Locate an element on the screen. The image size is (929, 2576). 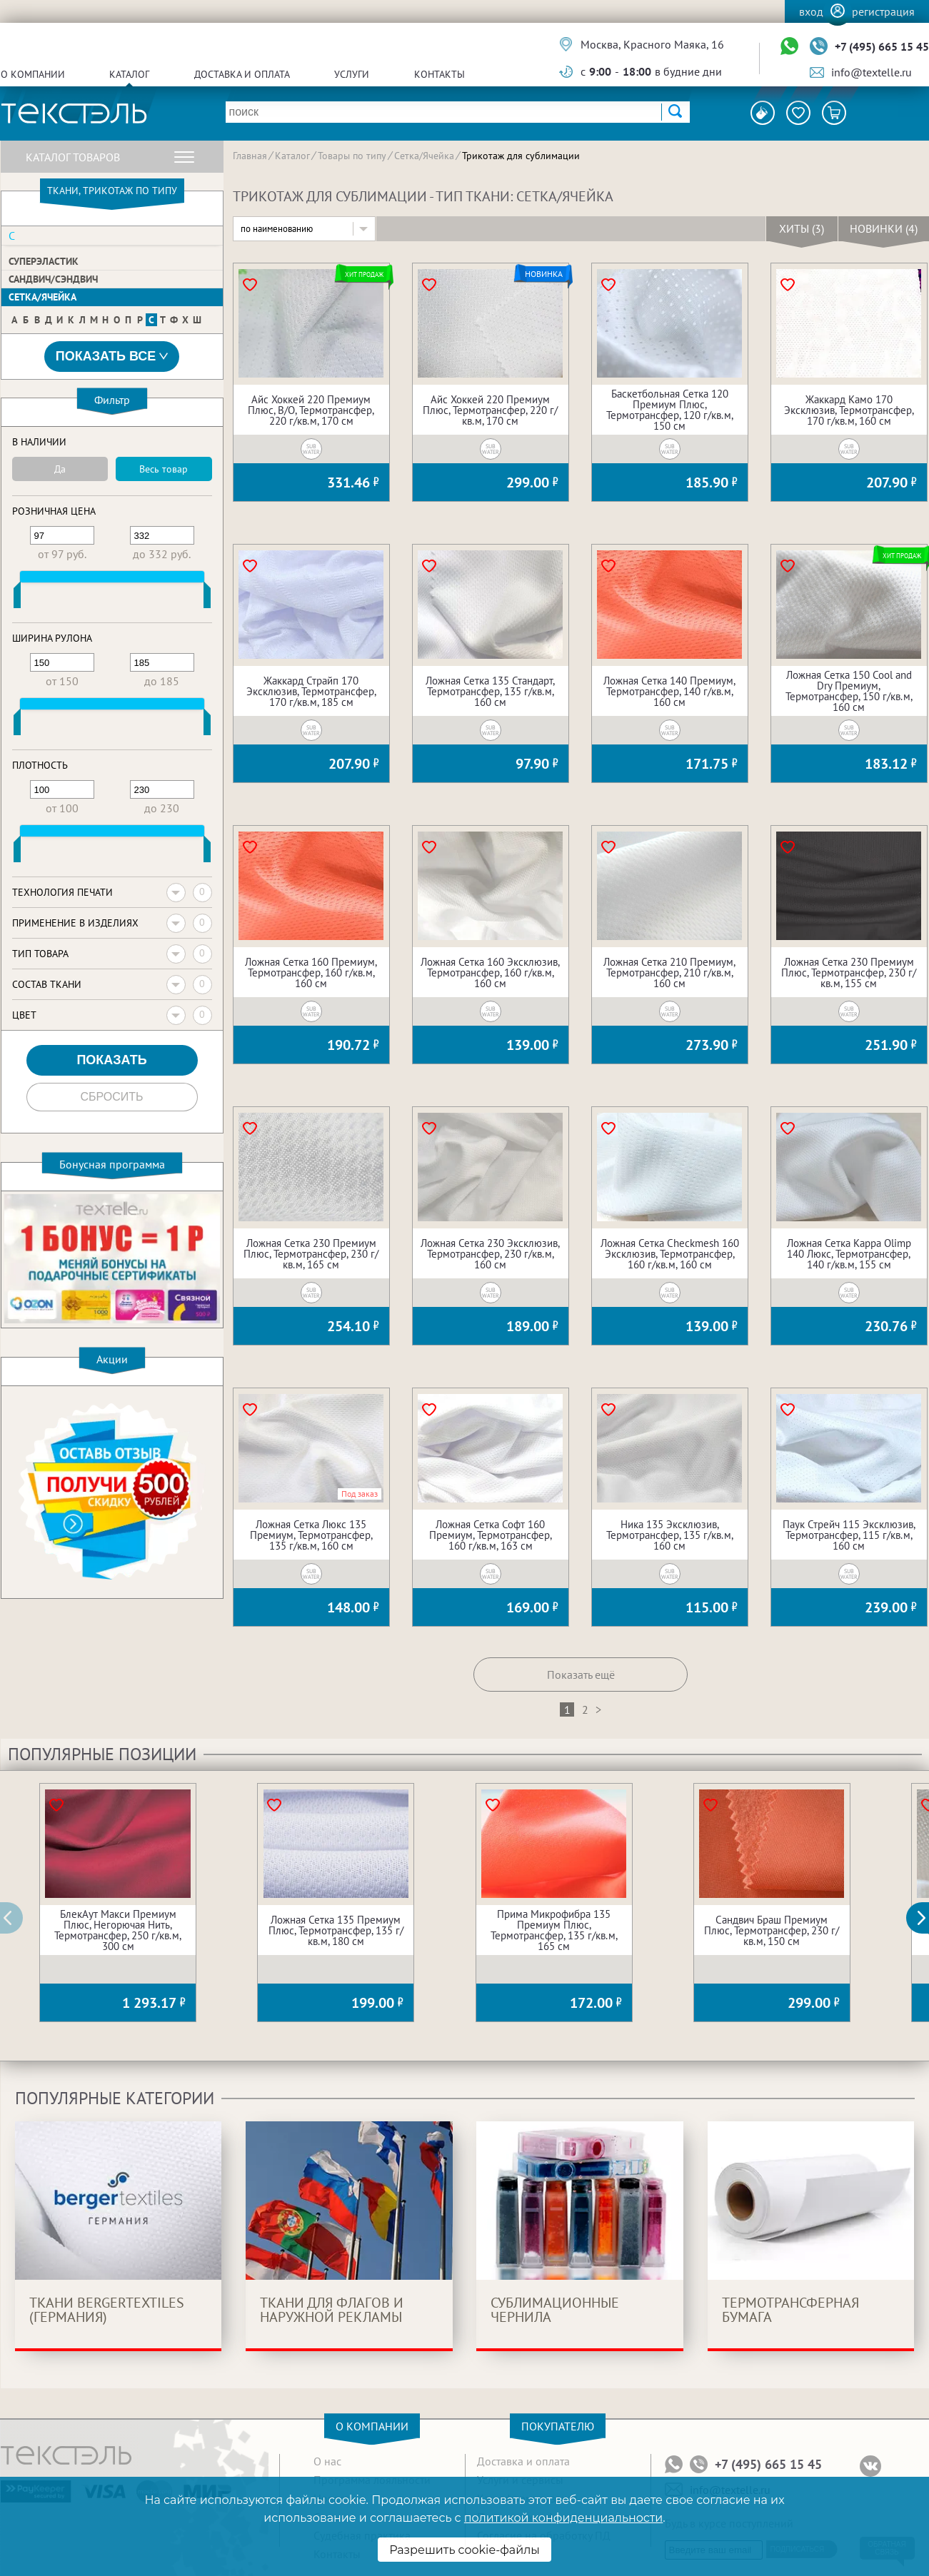
Контакты is located at coordinates (439, 74).